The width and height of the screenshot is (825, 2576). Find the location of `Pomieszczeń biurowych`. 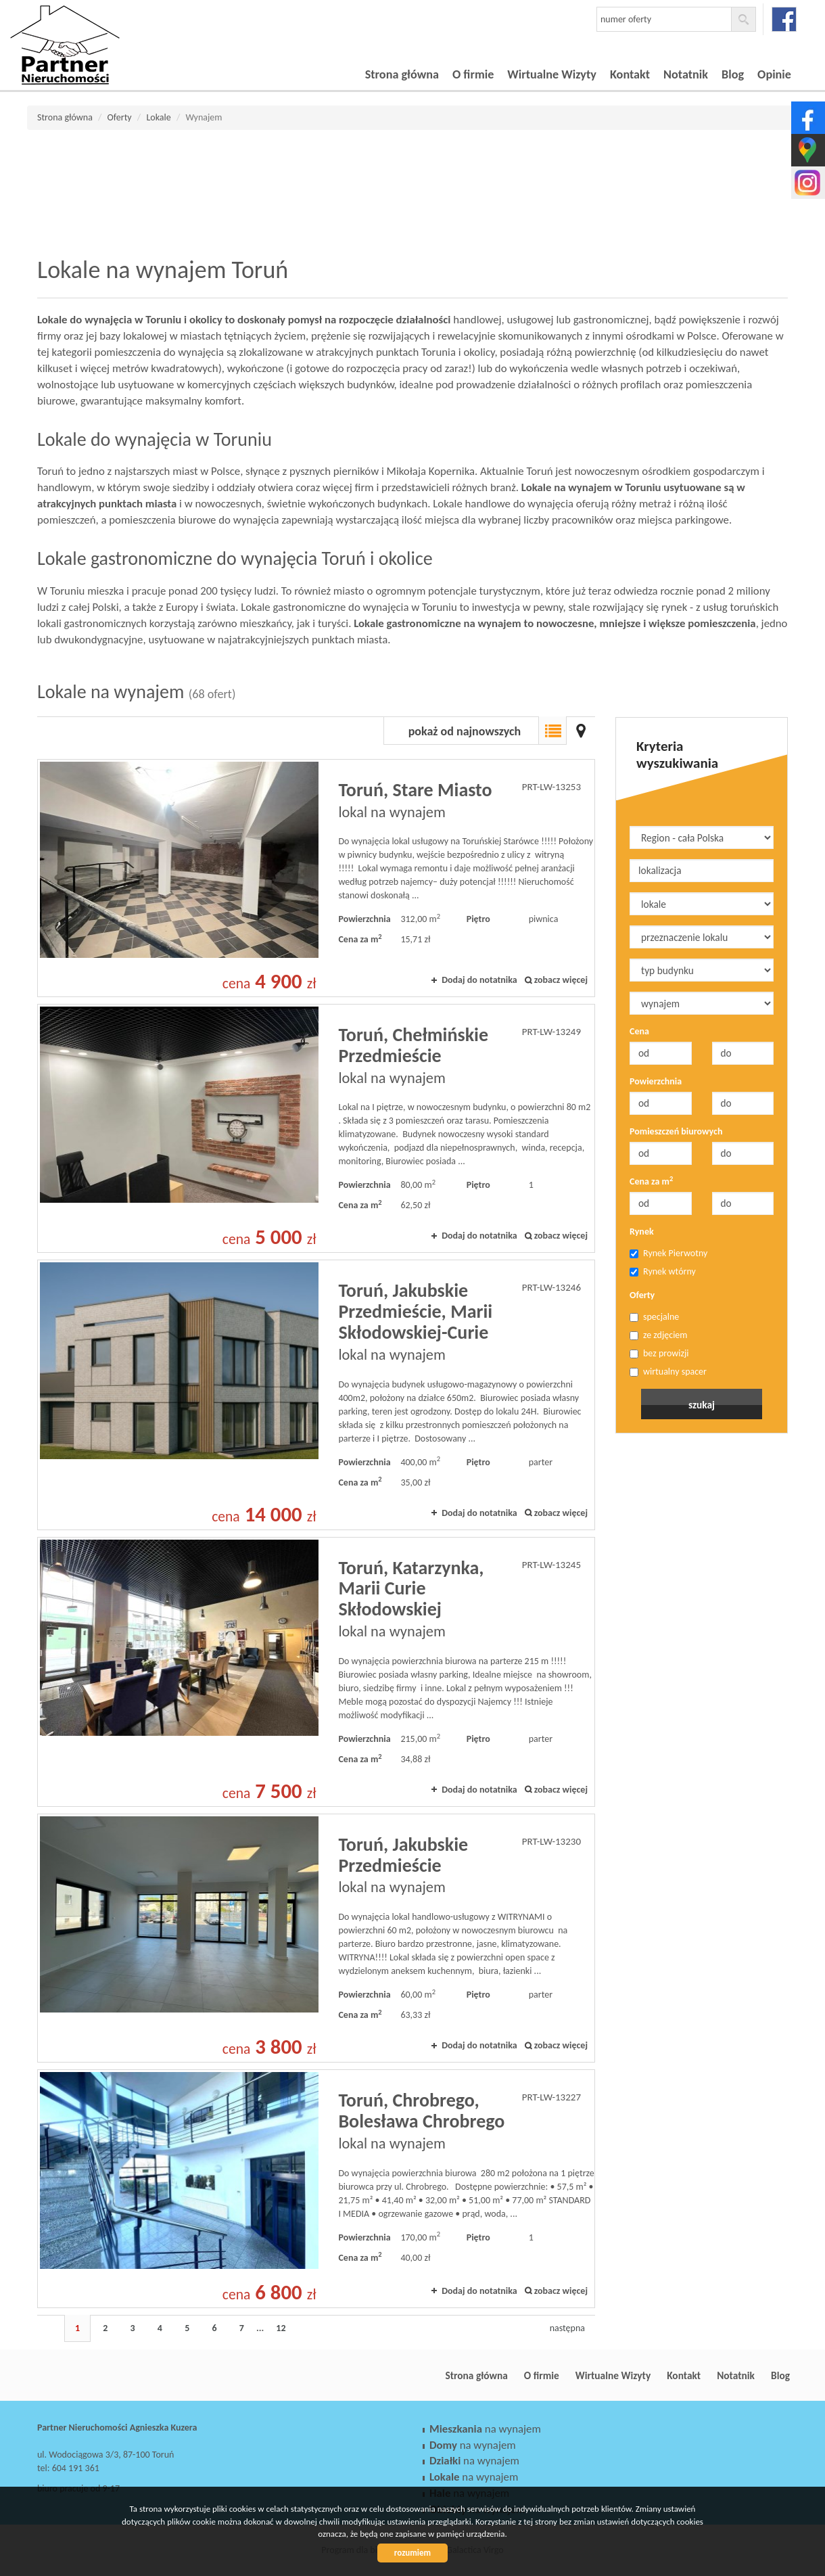

Pomieszczeń biurowych is located at coordinates (676, 1131).